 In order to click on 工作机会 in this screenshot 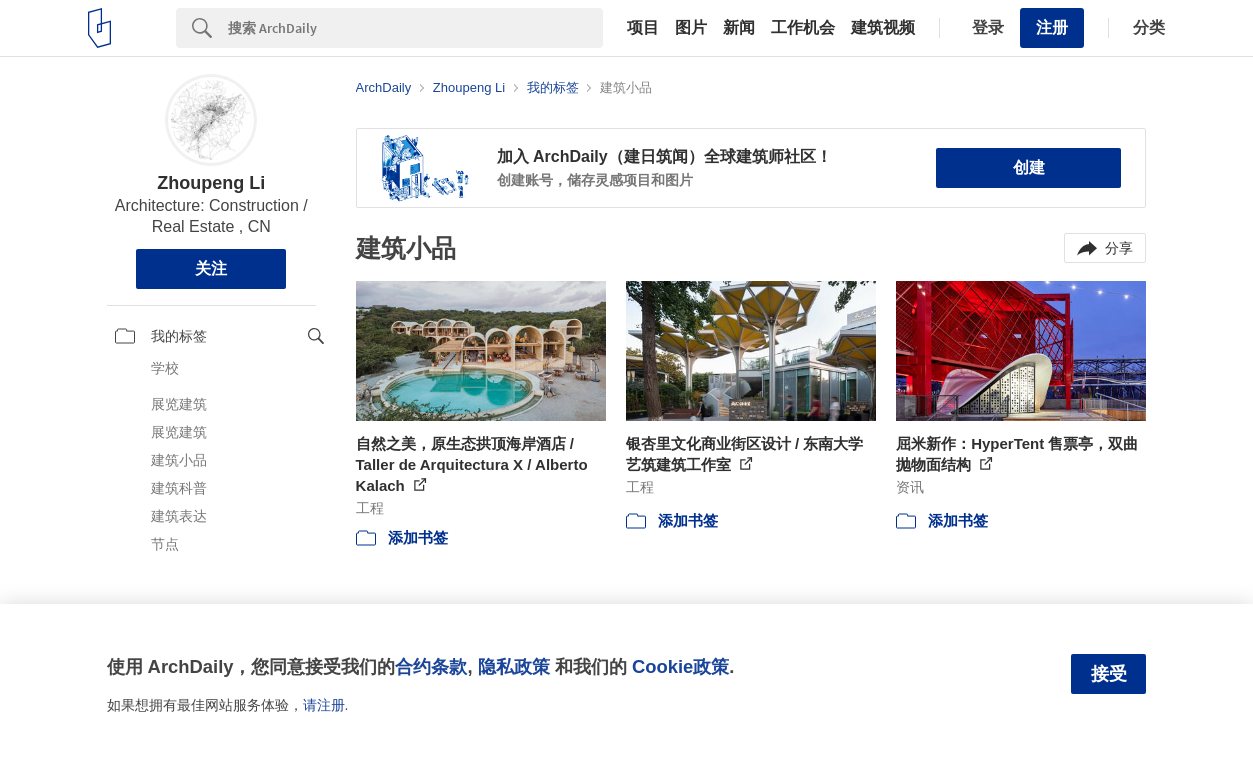, I will do `click(803, 28)`.